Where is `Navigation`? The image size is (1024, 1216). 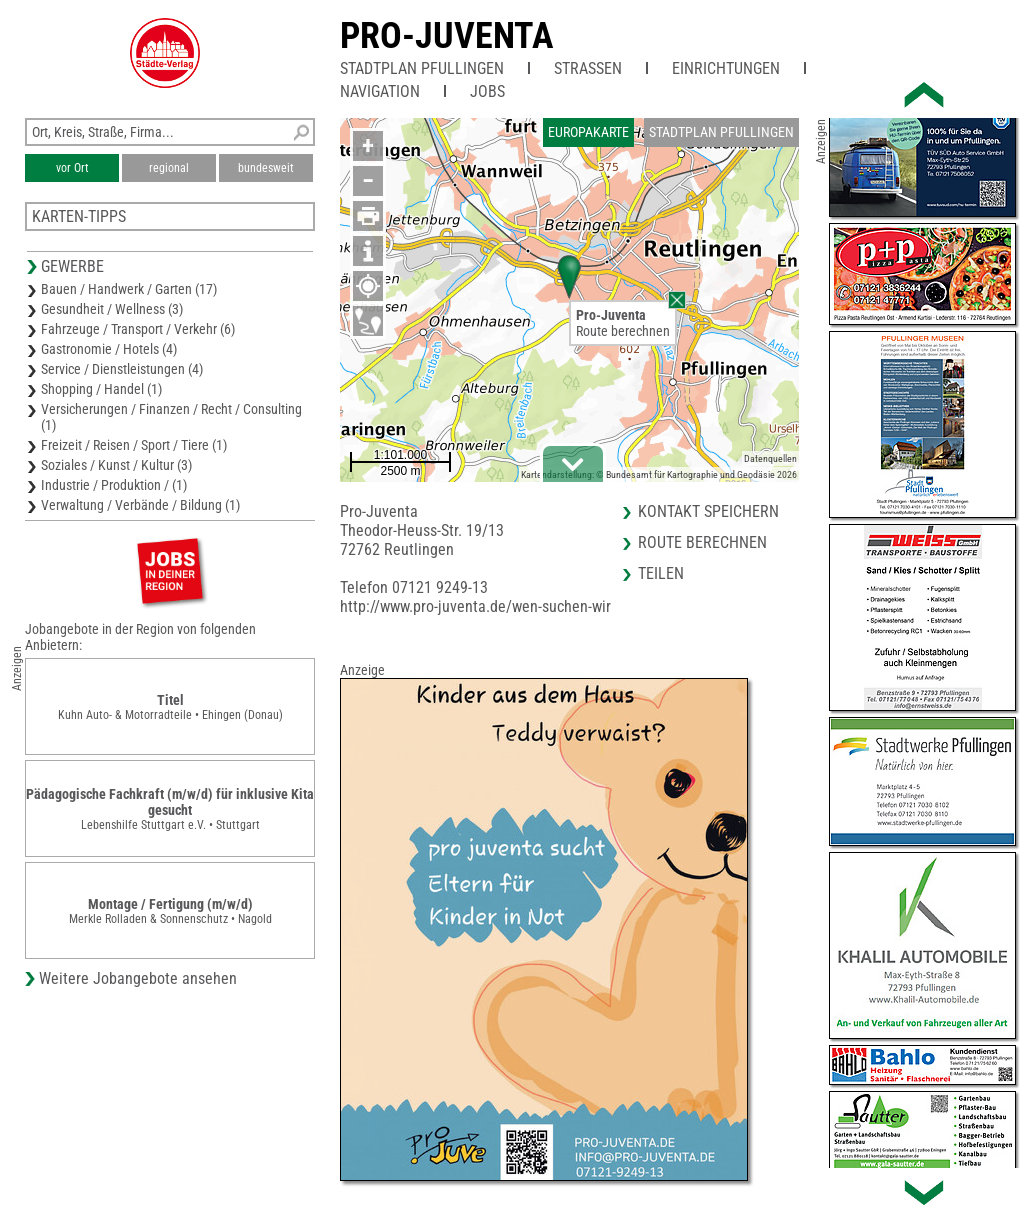 Navigation is located at coordinates (380, 91).